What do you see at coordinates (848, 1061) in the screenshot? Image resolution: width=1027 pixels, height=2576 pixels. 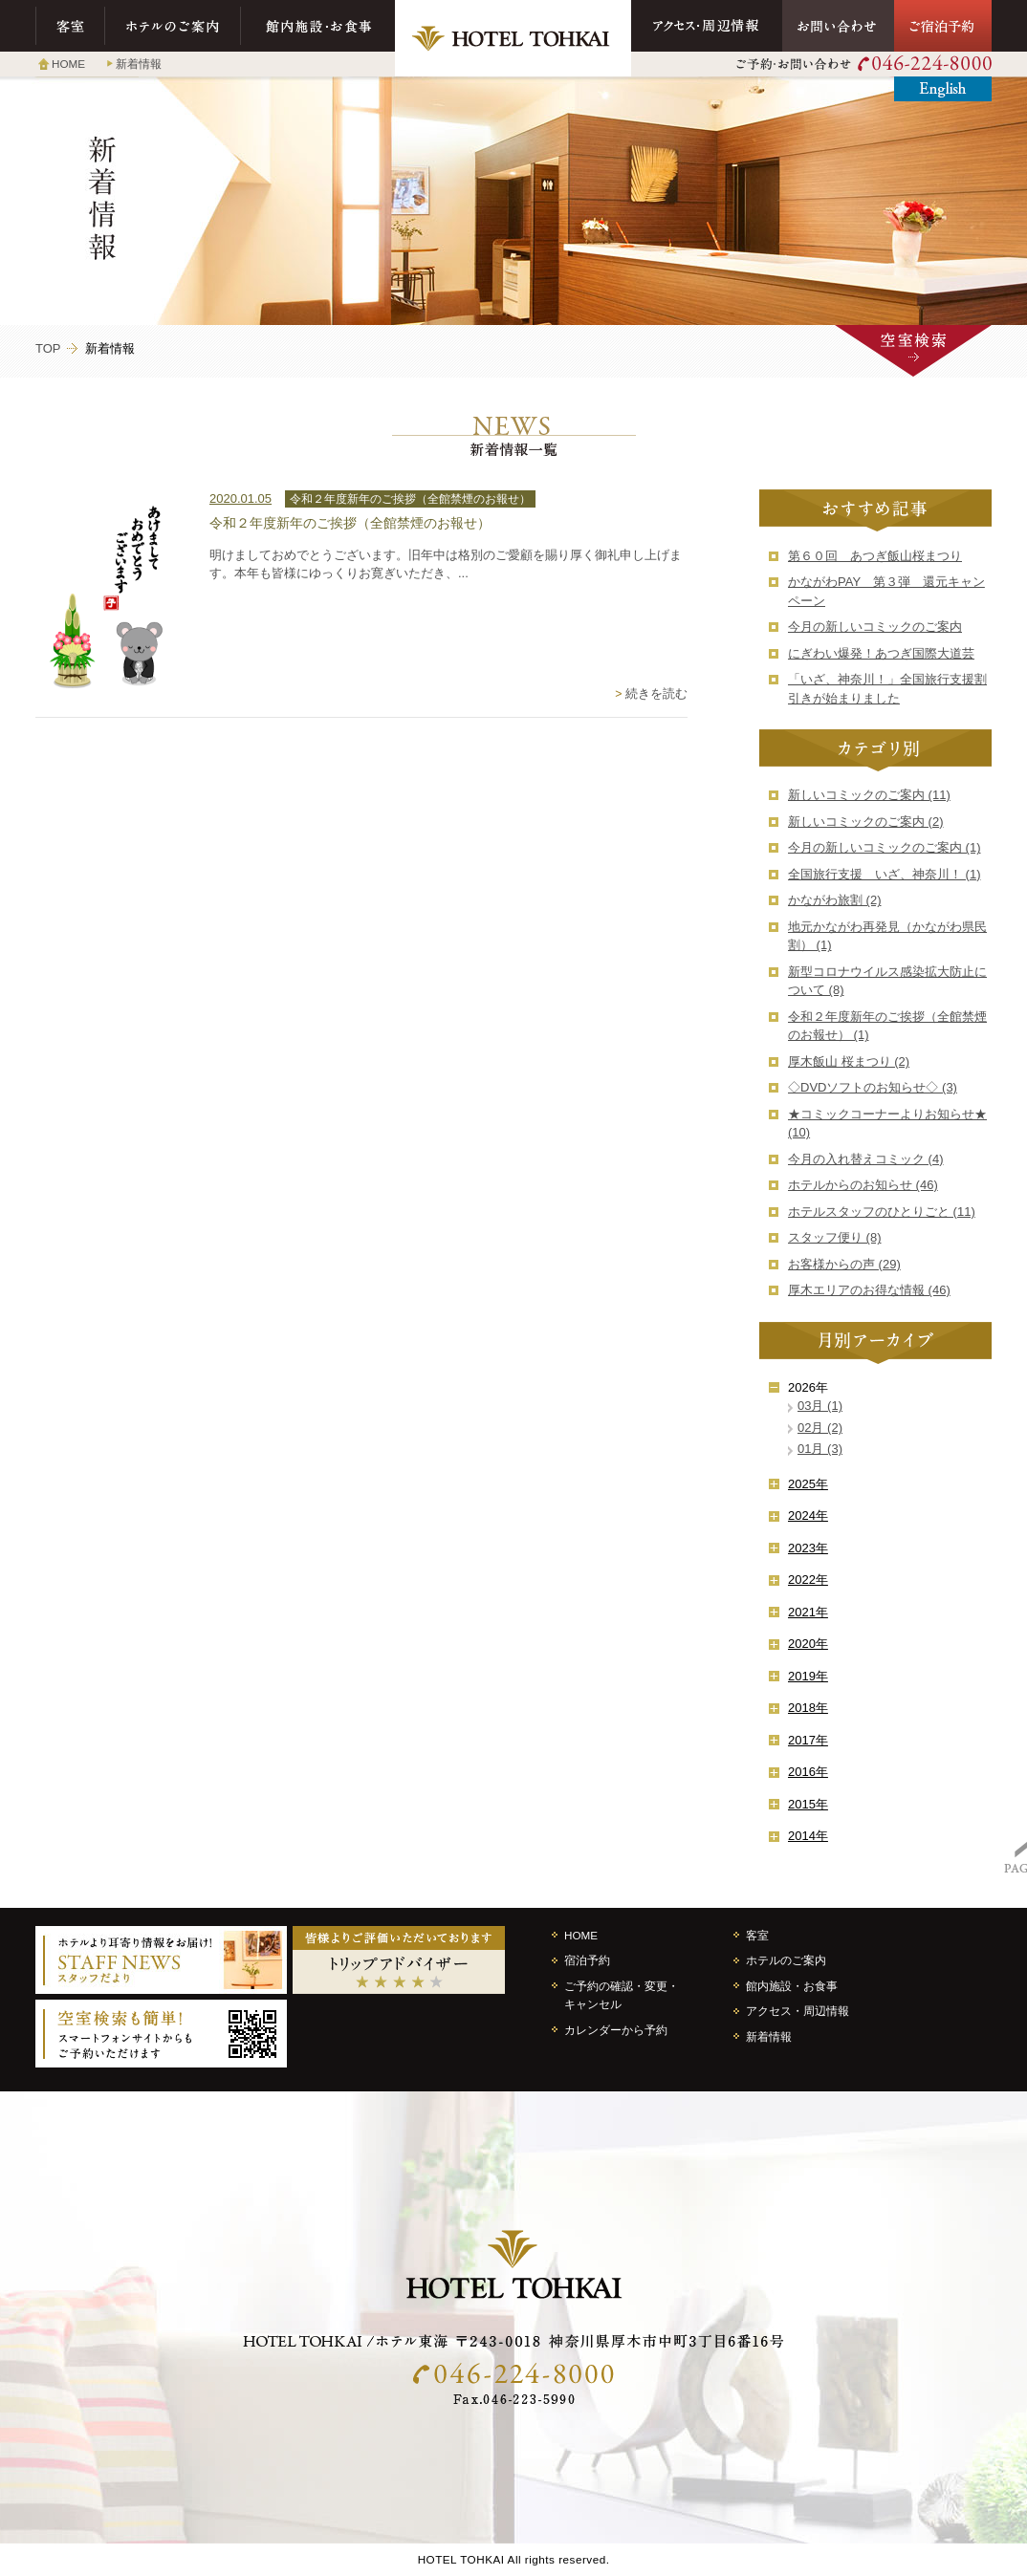 I see `厚木飯山 桜まつり (2)` at bounding box center [848, 1061].